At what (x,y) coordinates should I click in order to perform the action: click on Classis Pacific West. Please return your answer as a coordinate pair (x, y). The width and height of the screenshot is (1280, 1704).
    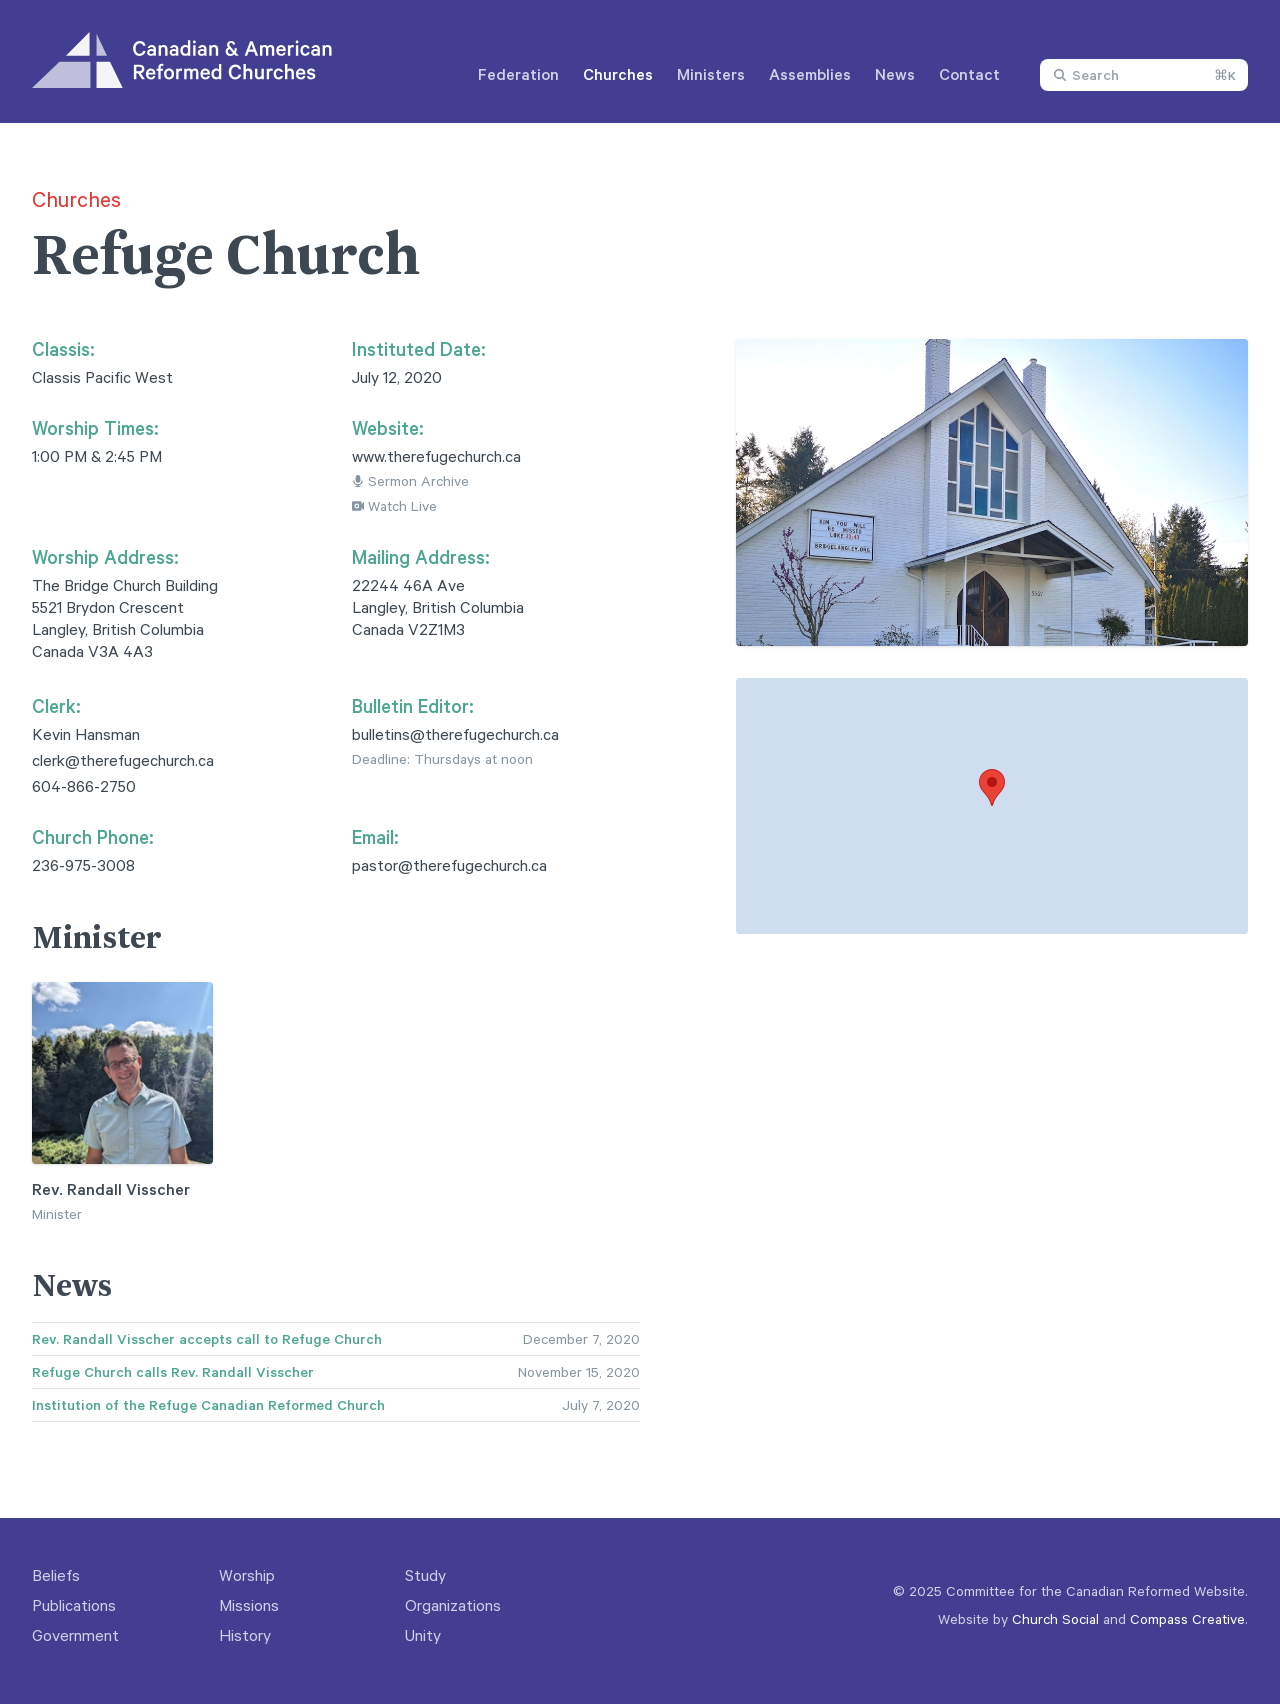
    Looking at the image, I should click on (102, 377).